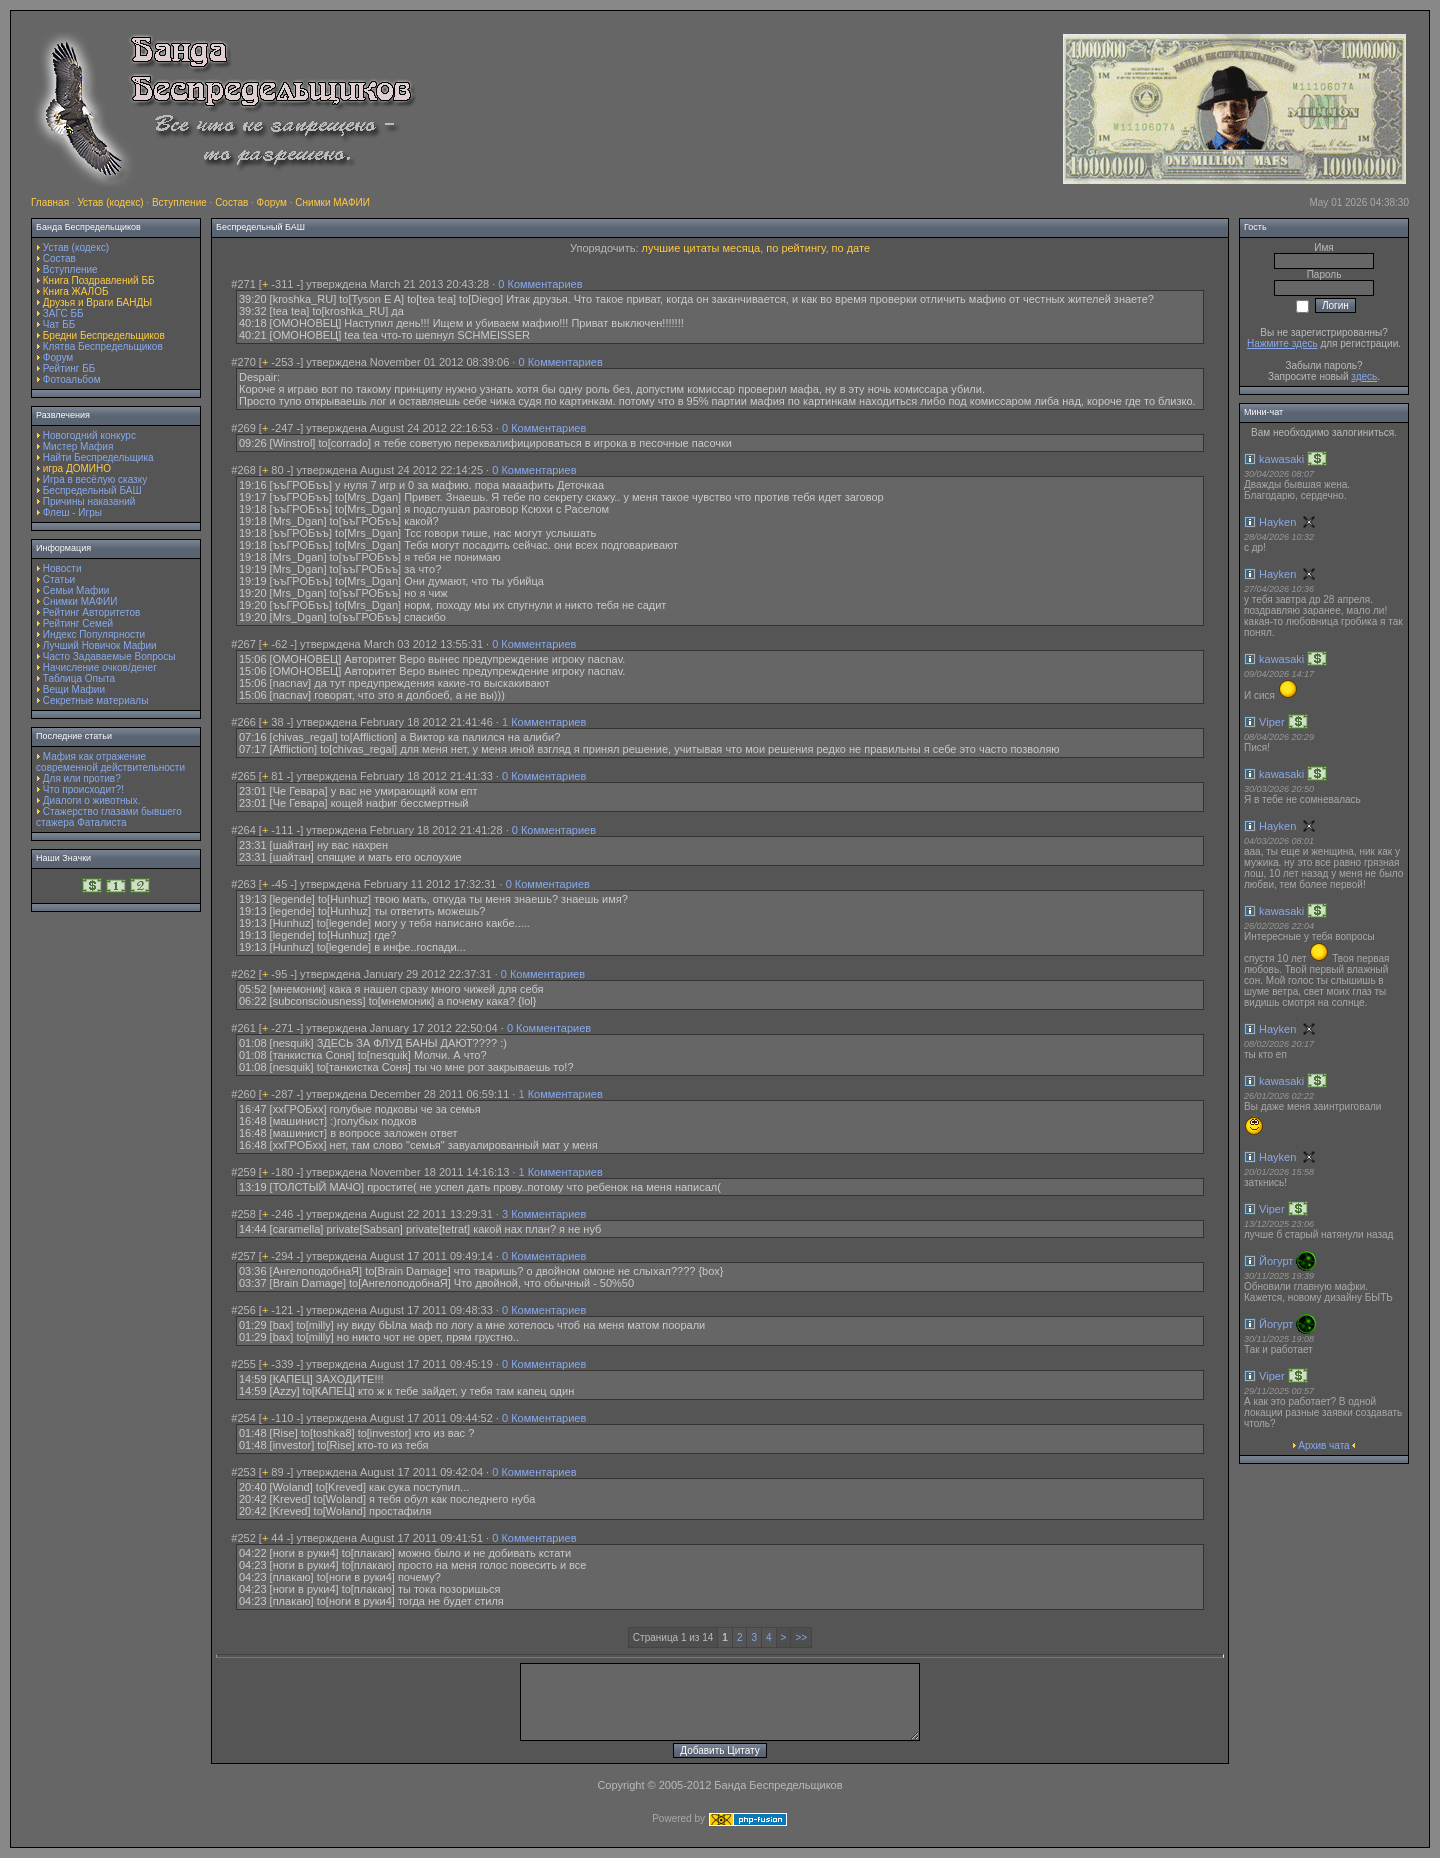 Image resolution: width=1440 pixels, height=1858 pixels. Describe the element at coordinates (100, 667) in the screenshot. I see `Начисление очков/денег` at that location.